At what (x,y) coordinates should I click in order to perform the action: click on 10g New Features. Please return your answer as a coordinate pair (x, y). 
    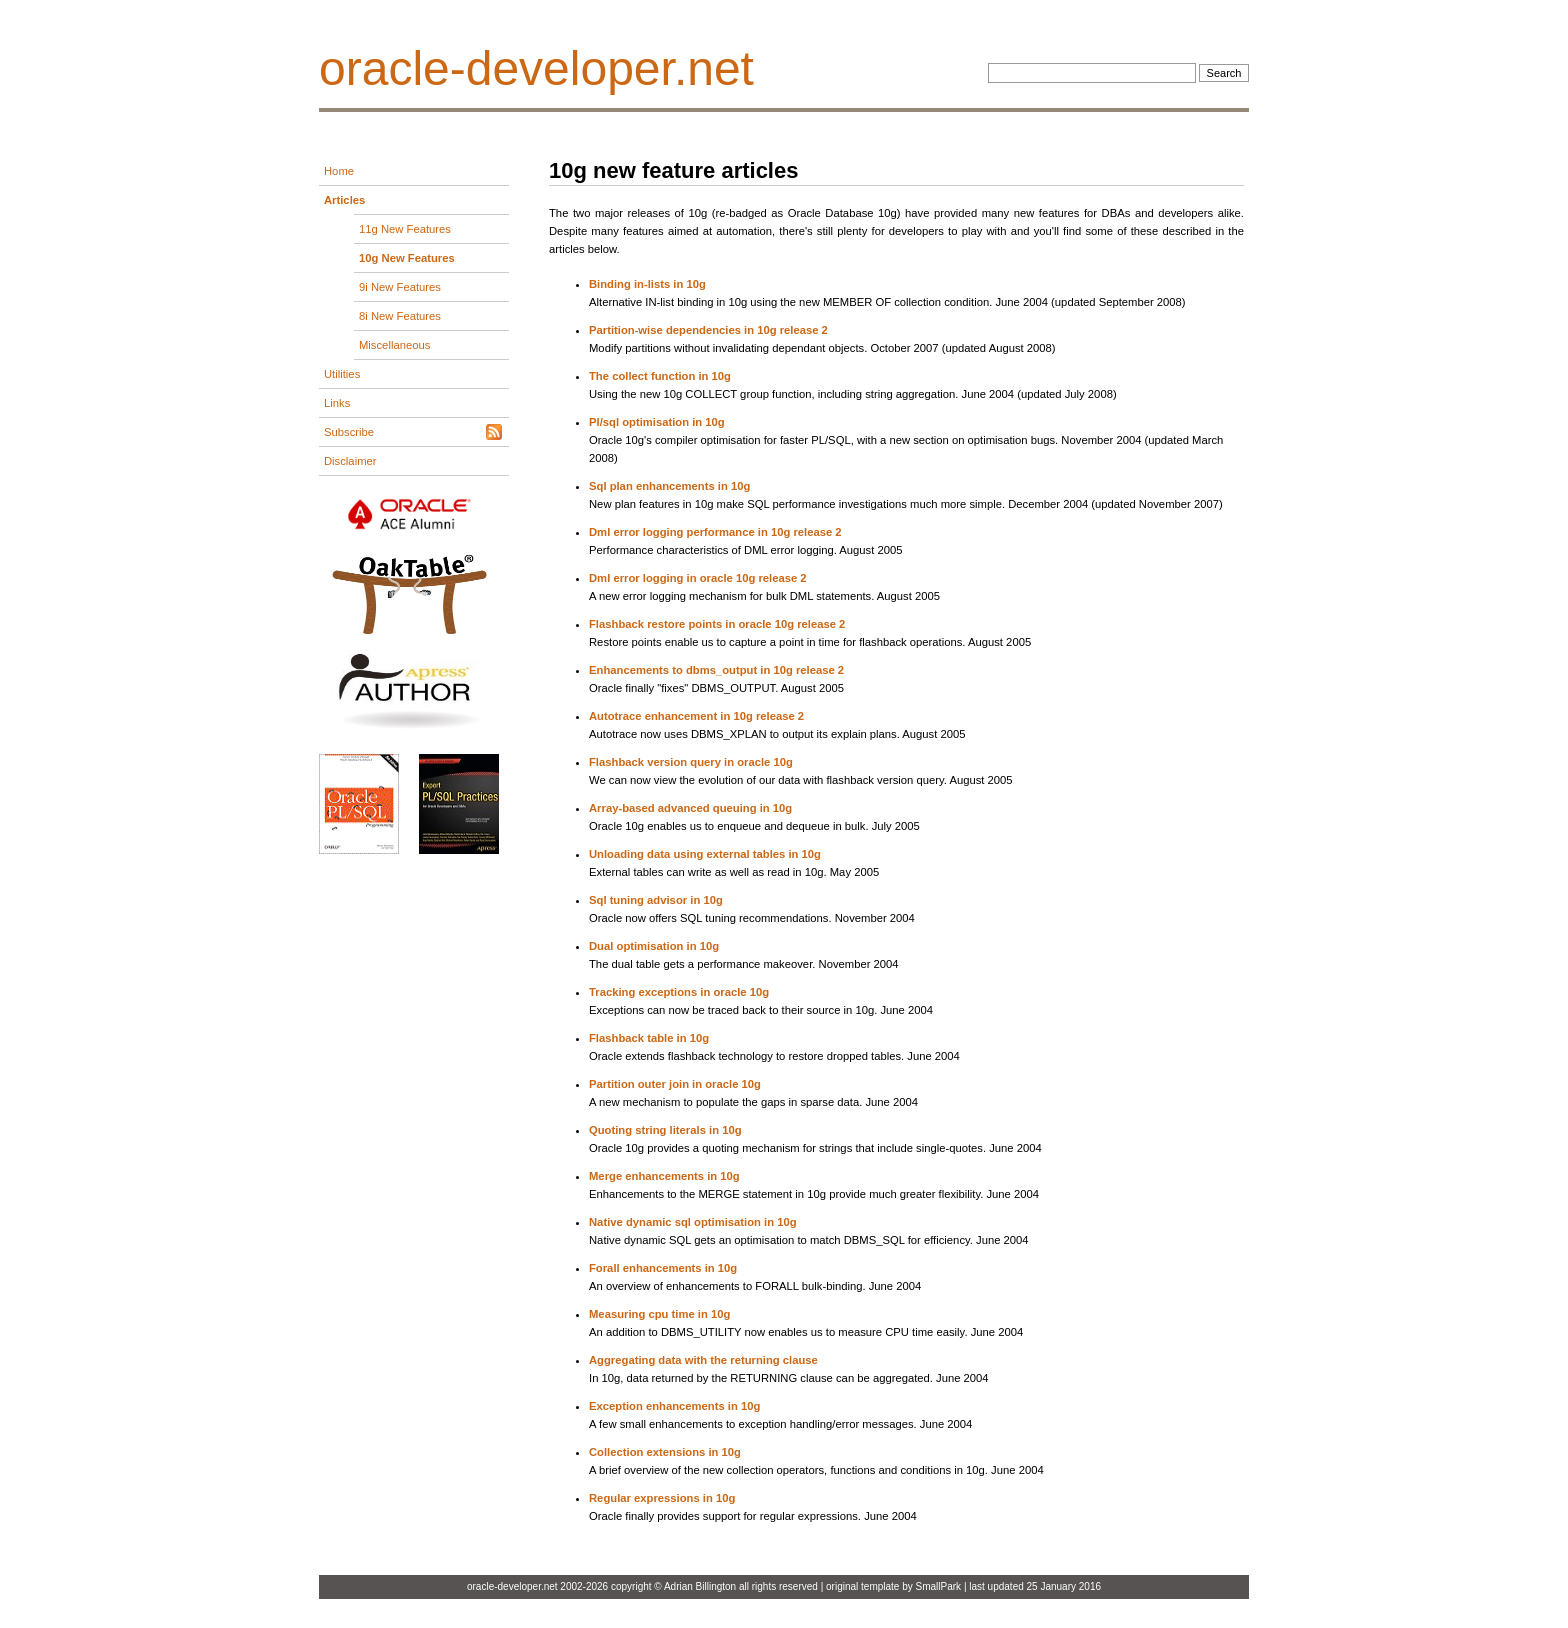
    Looking at the image, I should click on (407, 258).